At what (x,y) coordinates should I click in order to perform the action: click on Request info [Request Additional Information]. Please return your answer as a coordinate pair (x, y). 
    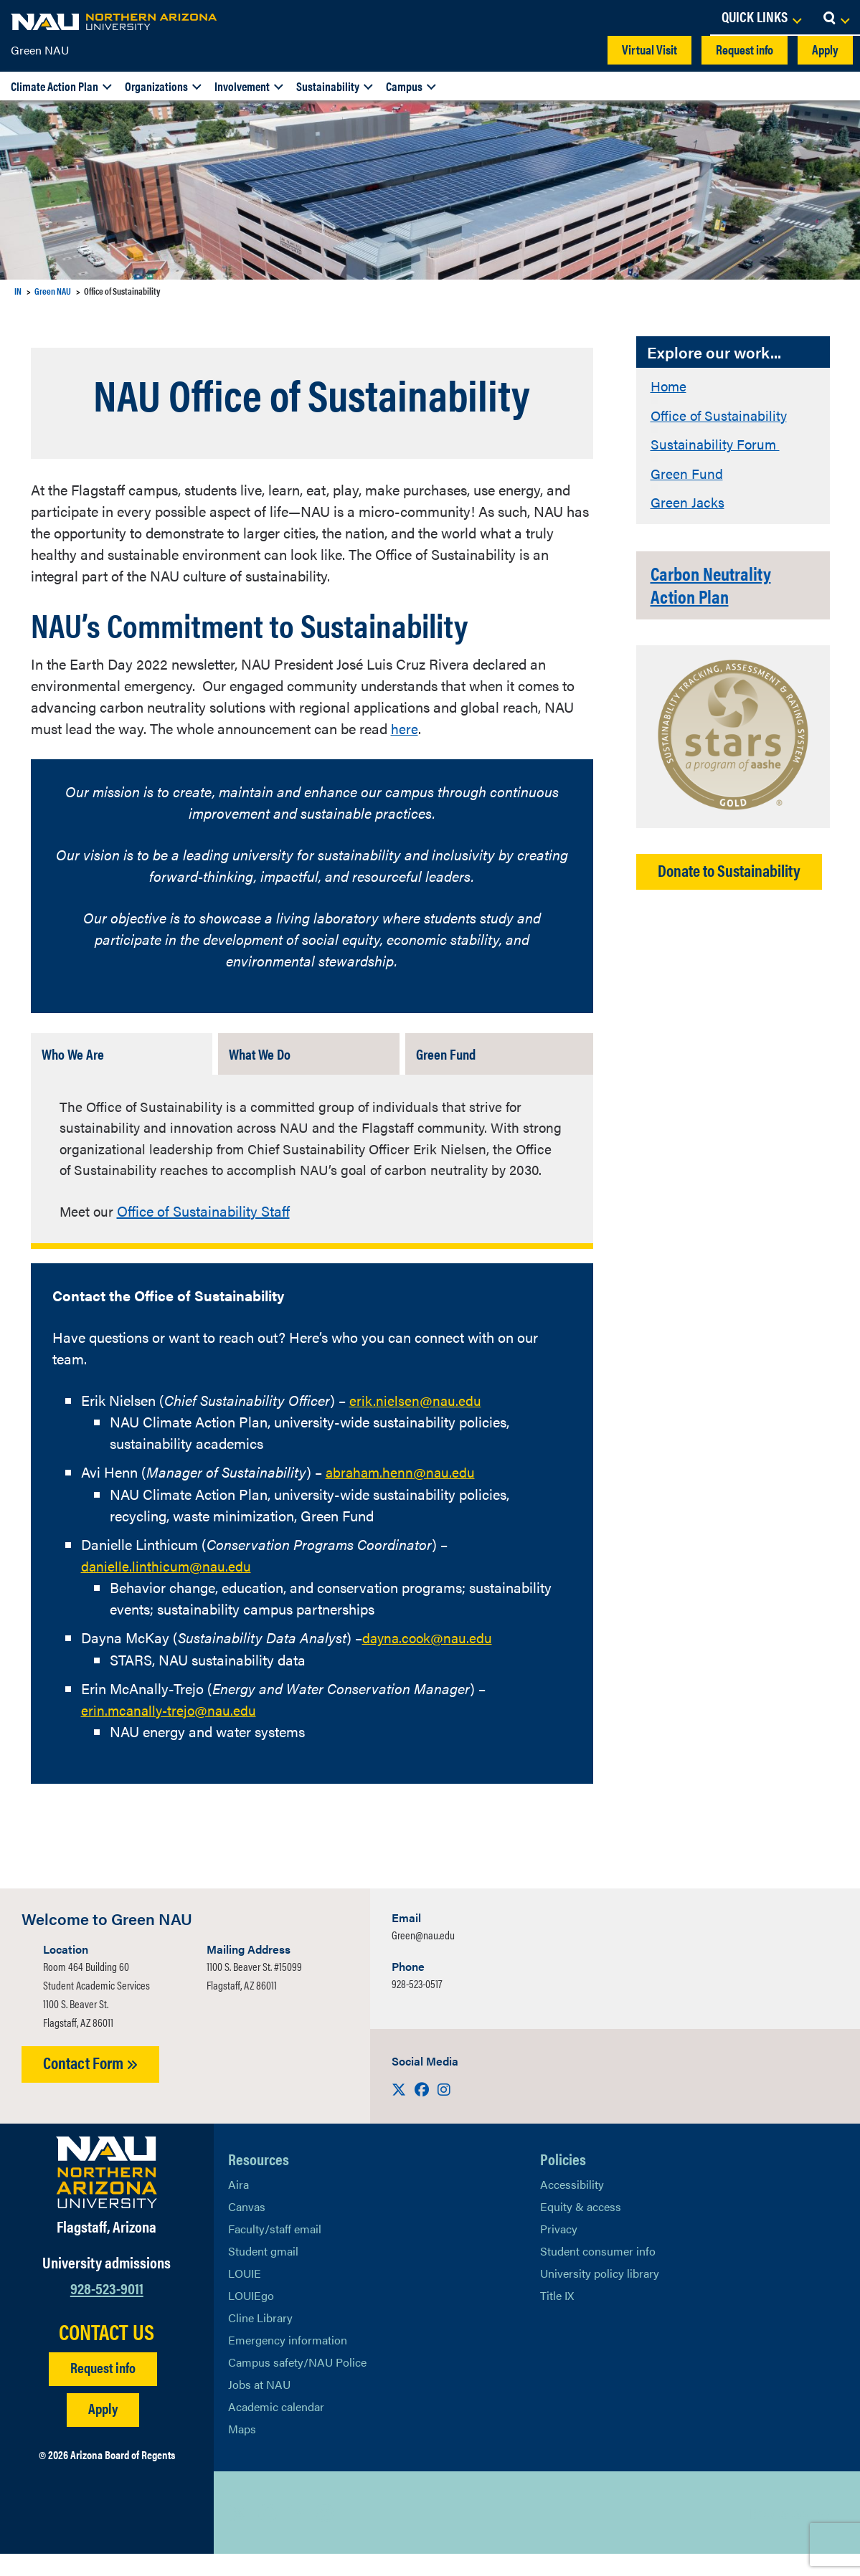
    Looking at the image, I should click on (103, 2388).